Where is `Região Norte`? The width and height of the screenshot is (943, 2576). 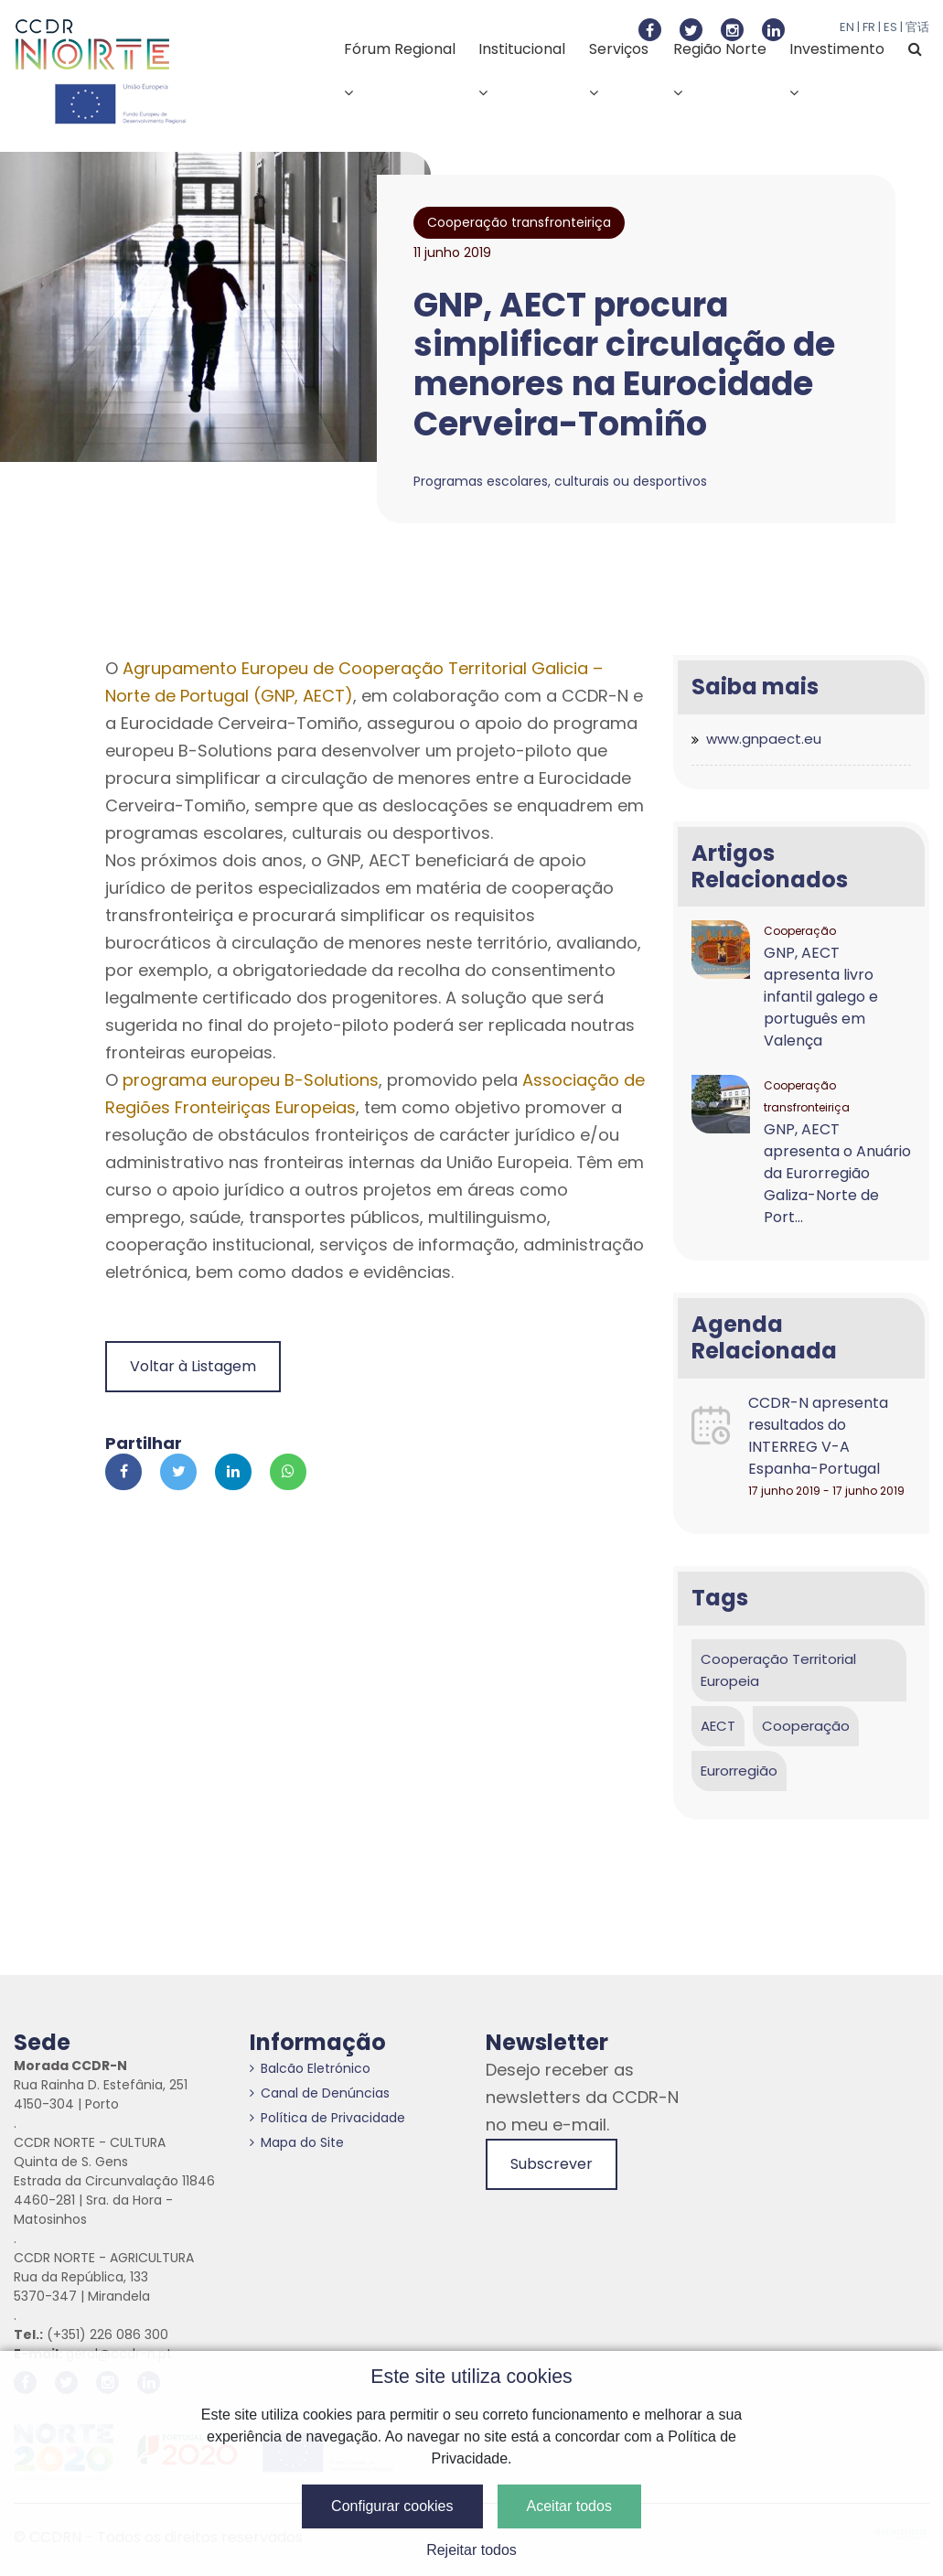 Região Norte is located at coordinates (719, 69).